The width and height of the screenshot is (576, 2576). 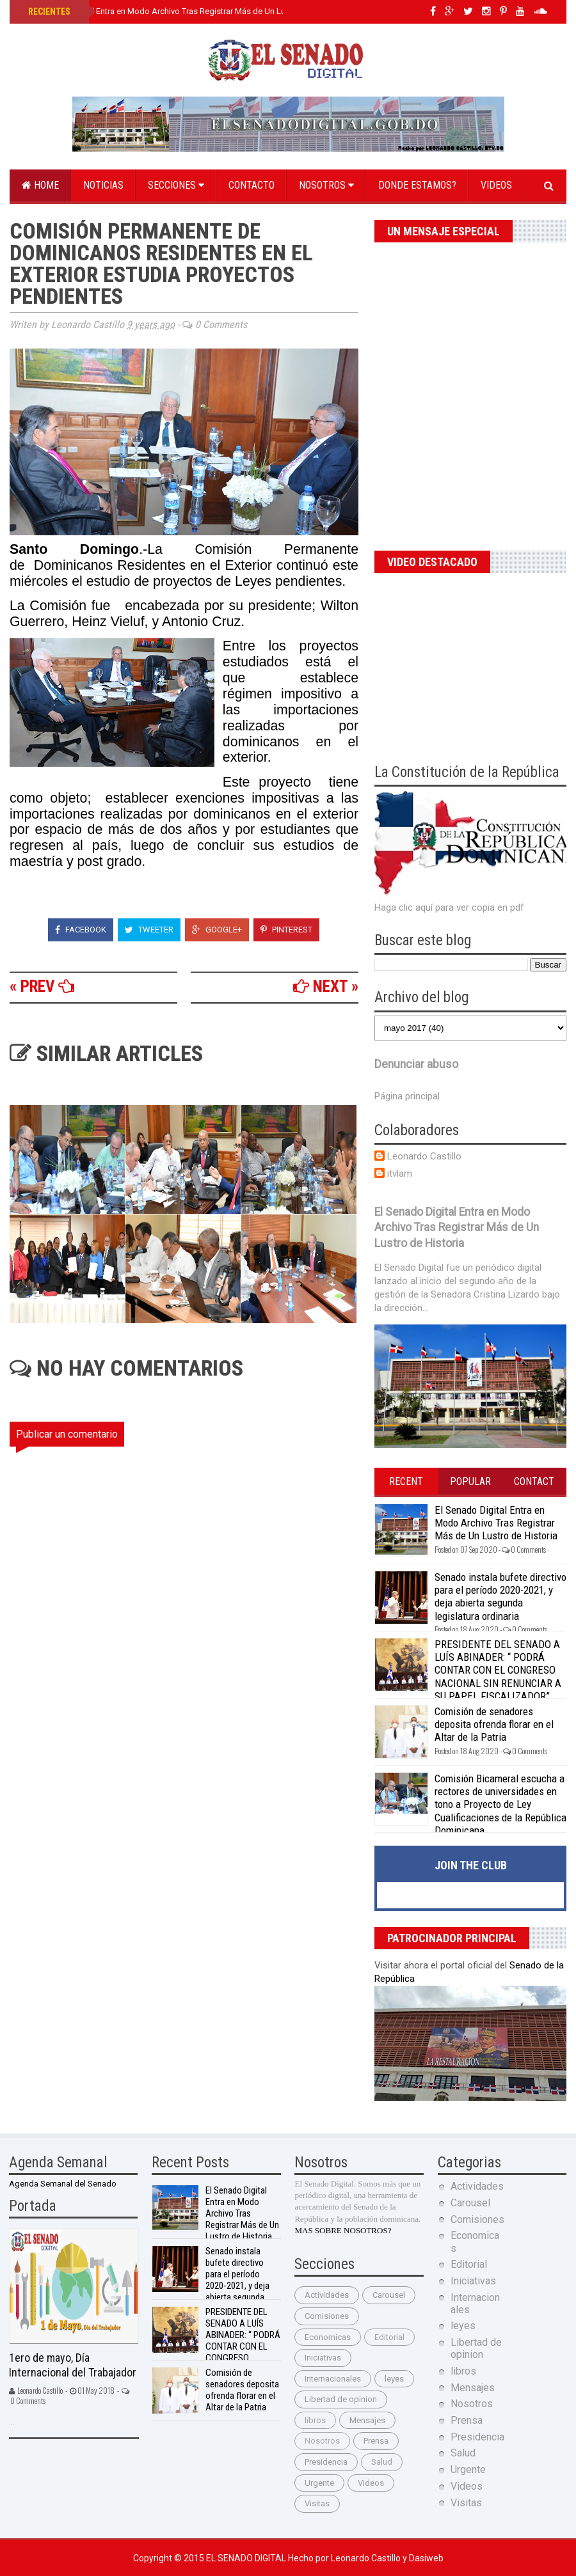 I want to click on Leonardo Castillo, so click(x=424, y=1156).